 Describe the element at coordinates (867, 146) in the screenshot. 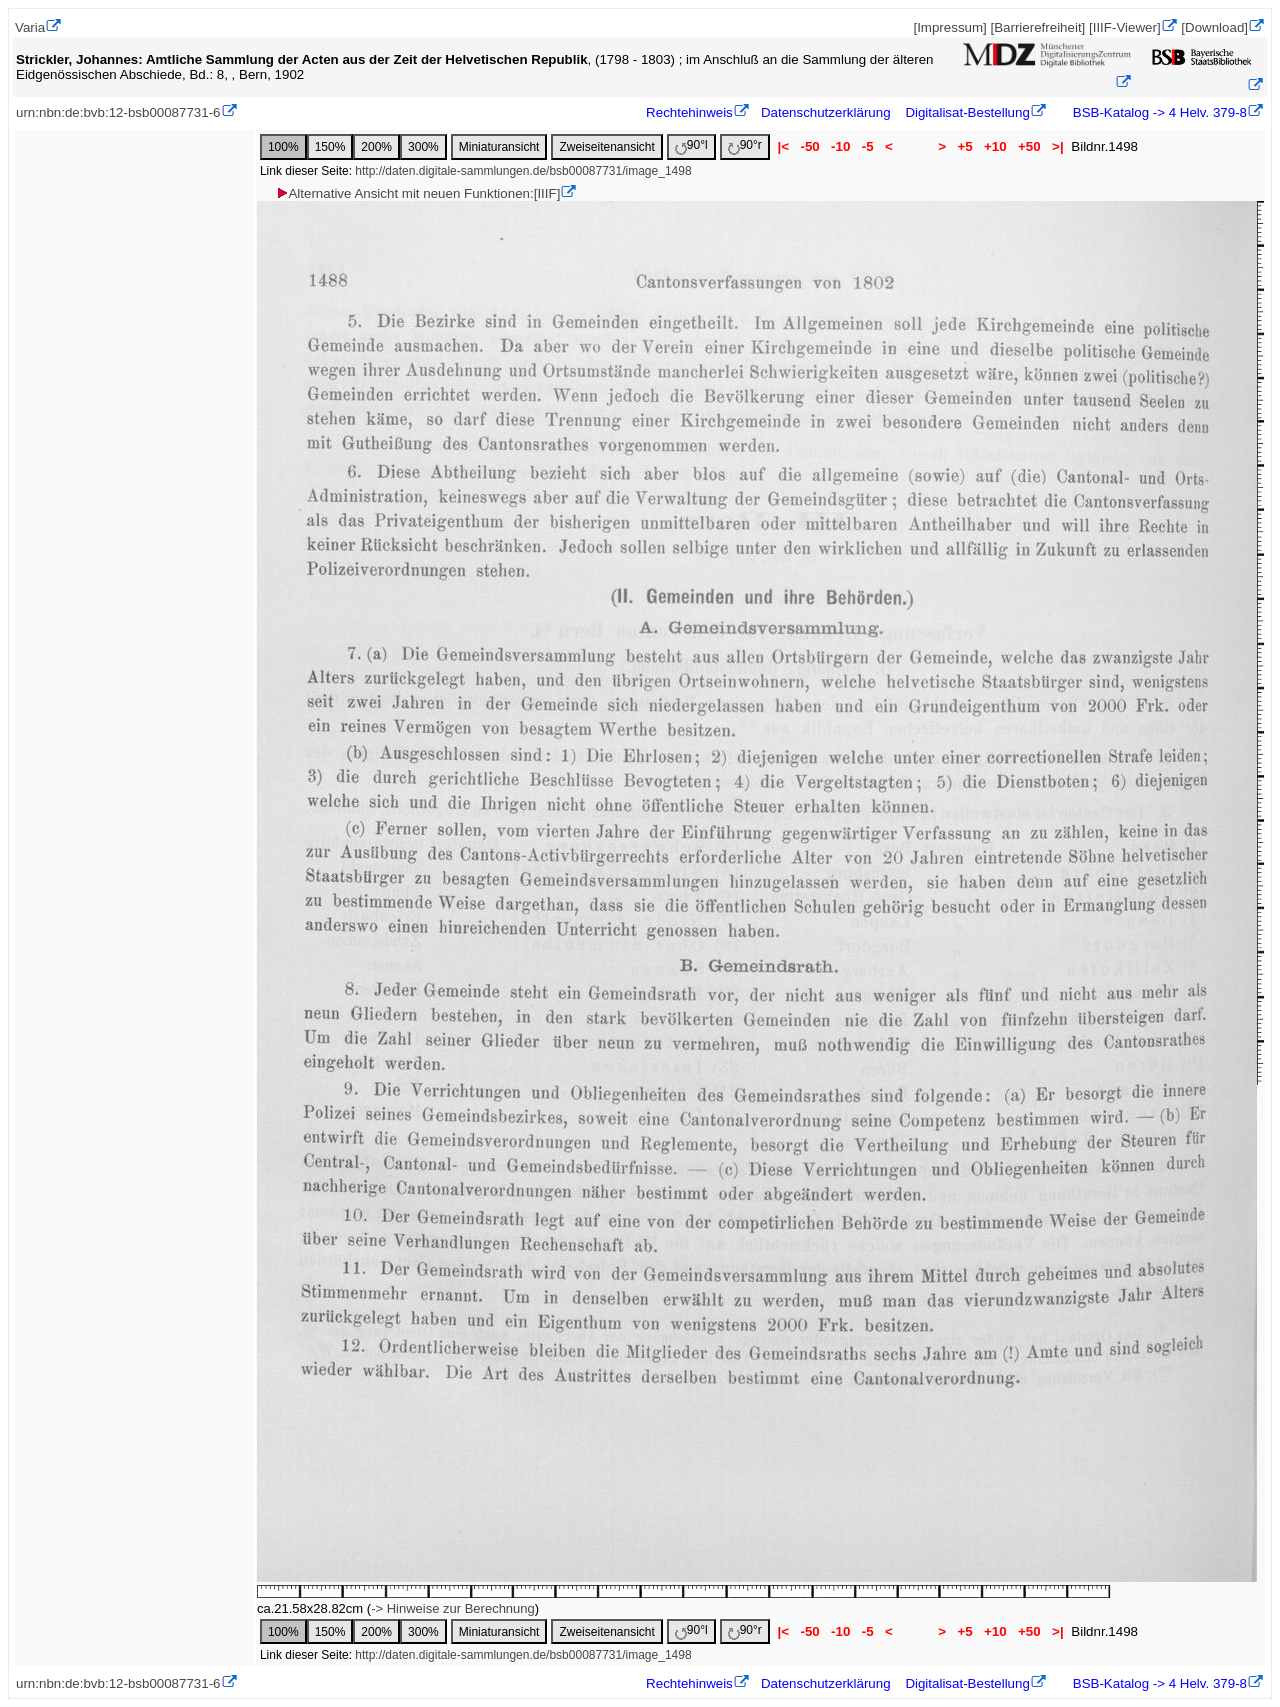

I see `-5` at that location.